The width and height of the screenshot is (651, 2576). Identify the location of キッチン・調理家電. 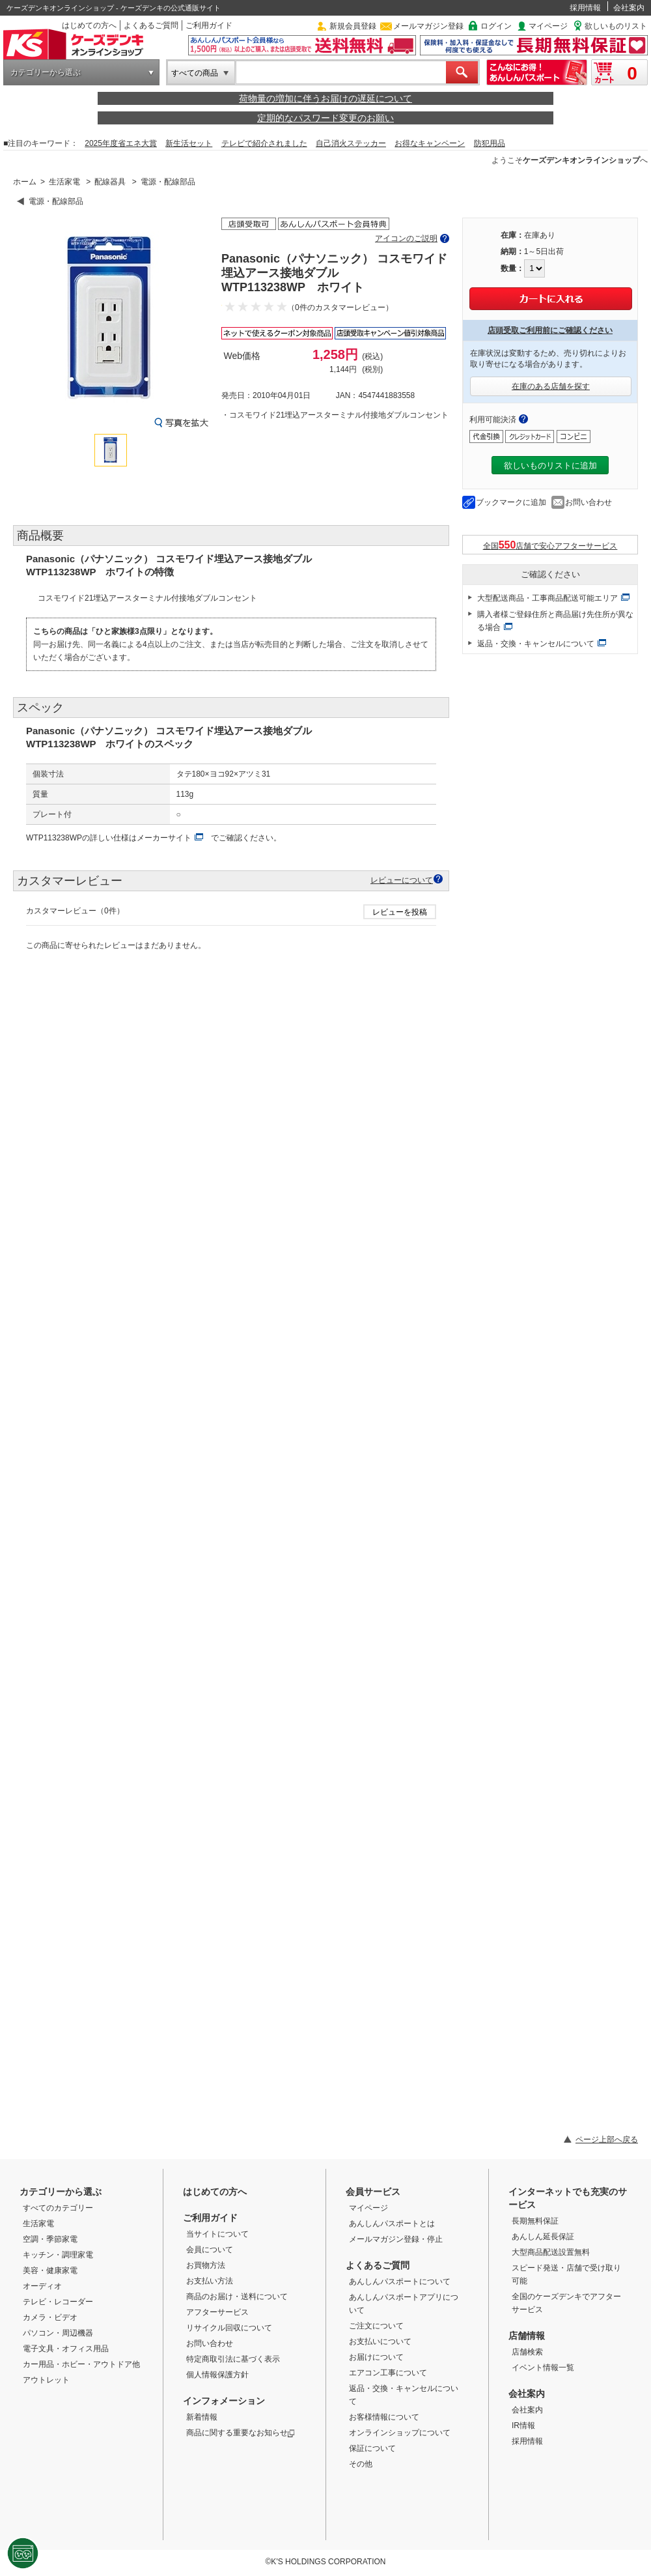
(58, 2254).